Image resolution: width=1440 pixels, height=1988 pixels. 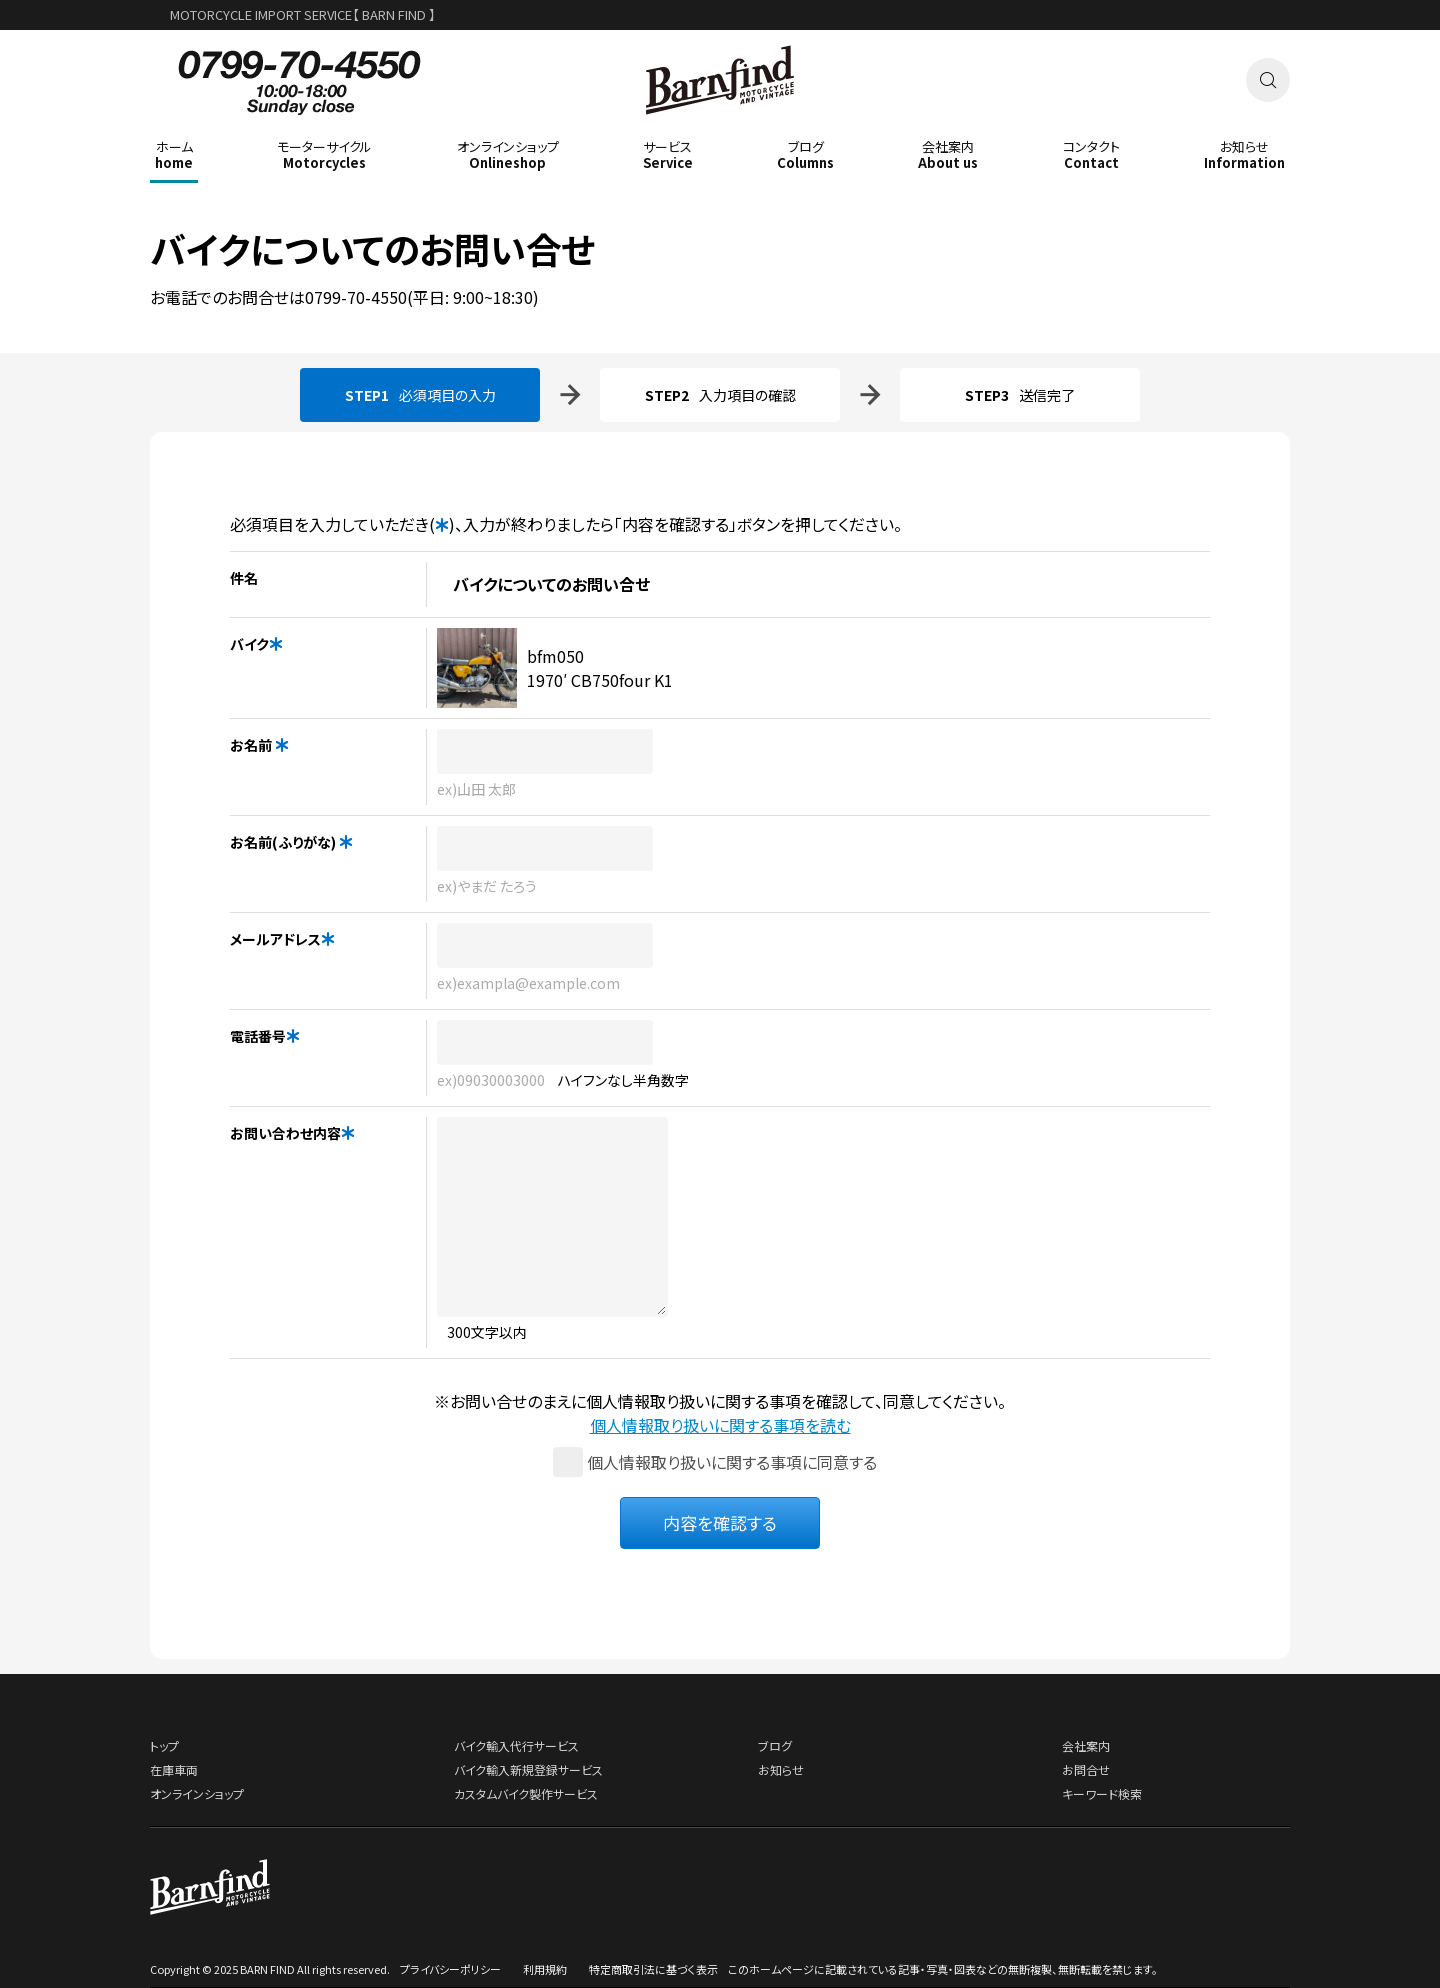 What do you see at coordinates (516, 1745) in the screenshot?
I see `バイク輸入代行サービス` at bounding box center [516, 1745].